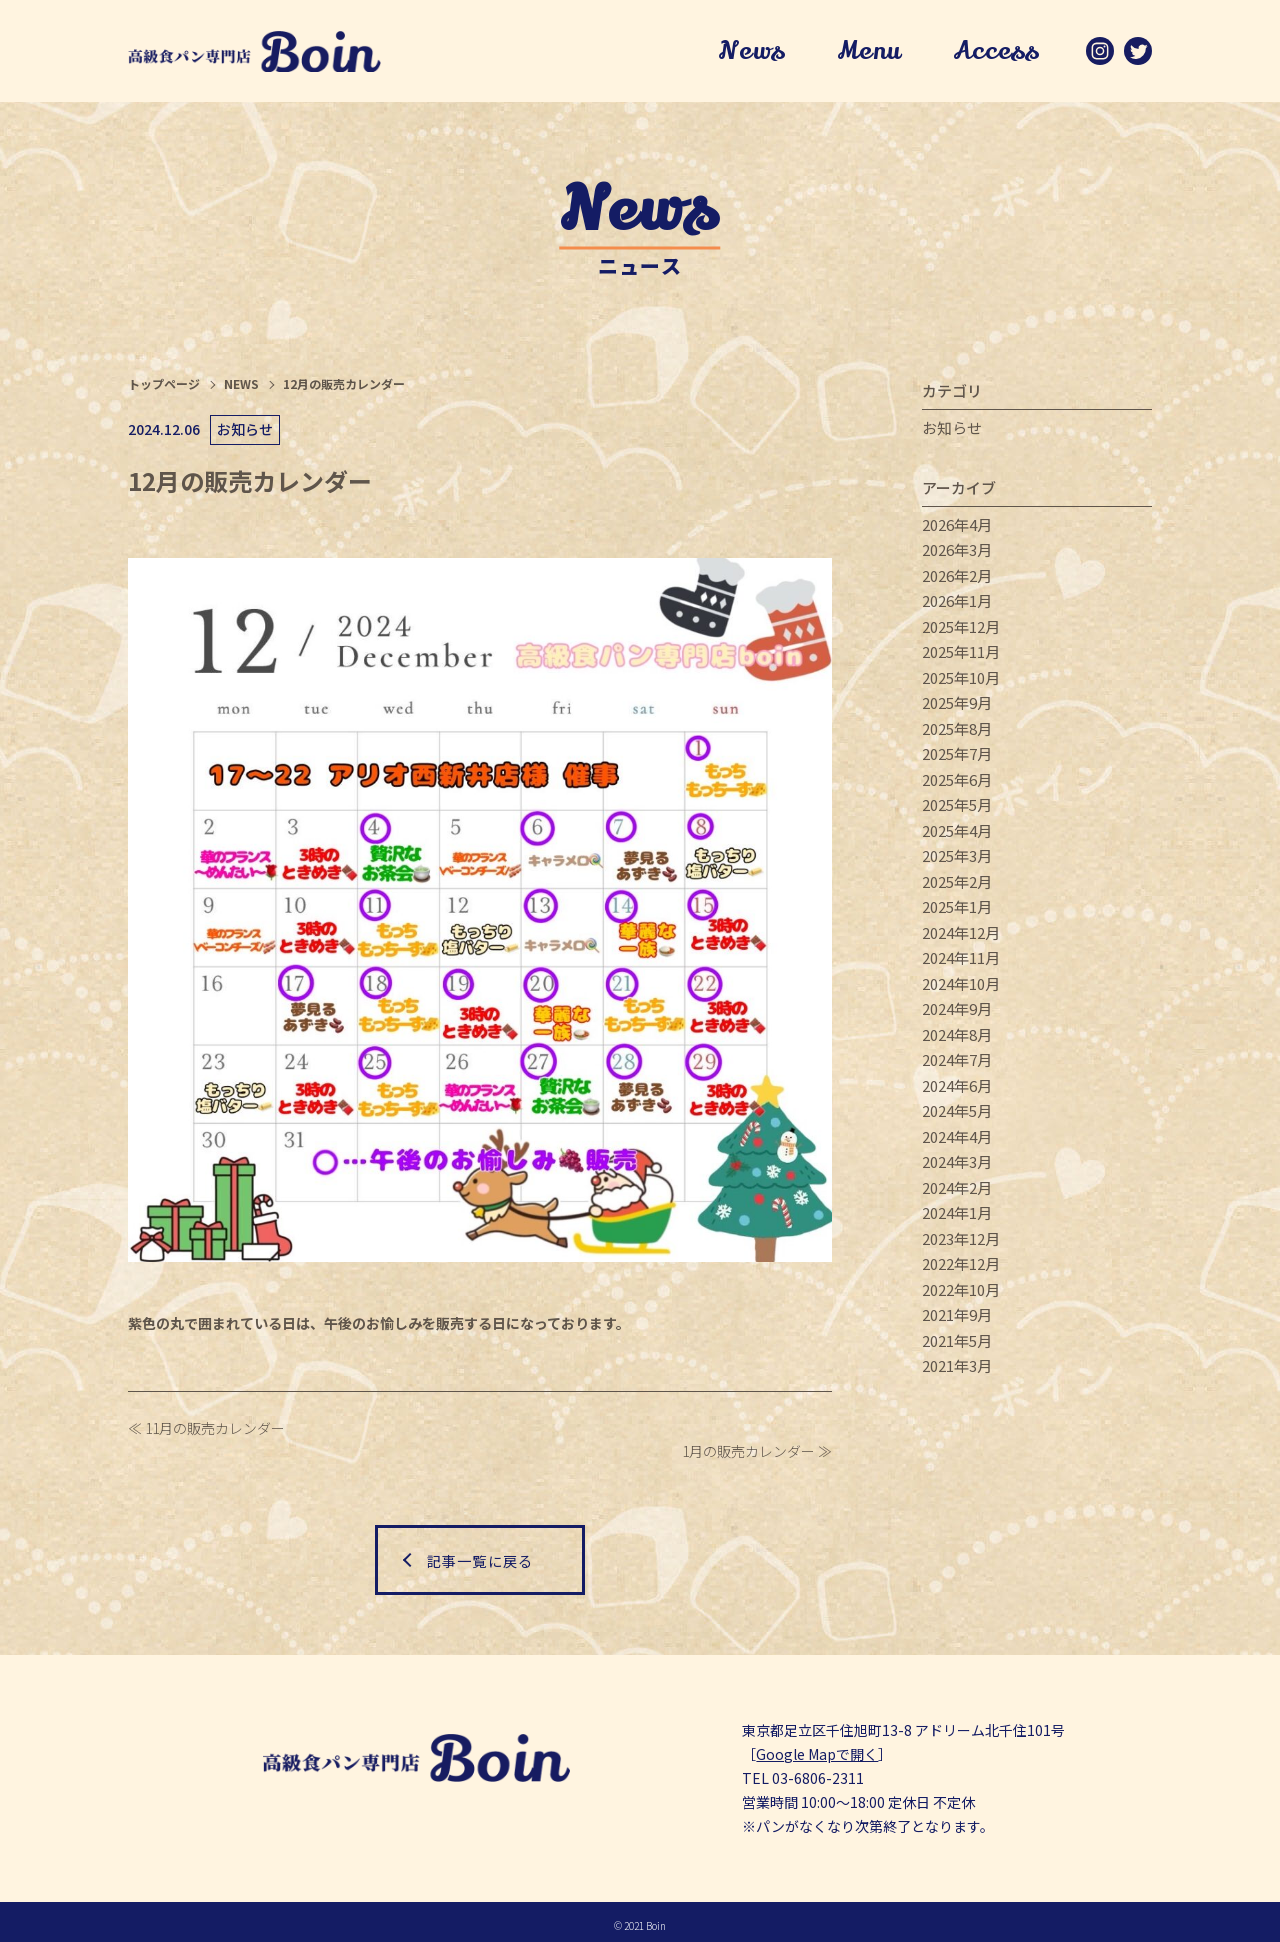 Image resolution: width=1280 pixels, height=1942 pixels. I want to click on 11月の販売カレンダー, so click(215, 1431).